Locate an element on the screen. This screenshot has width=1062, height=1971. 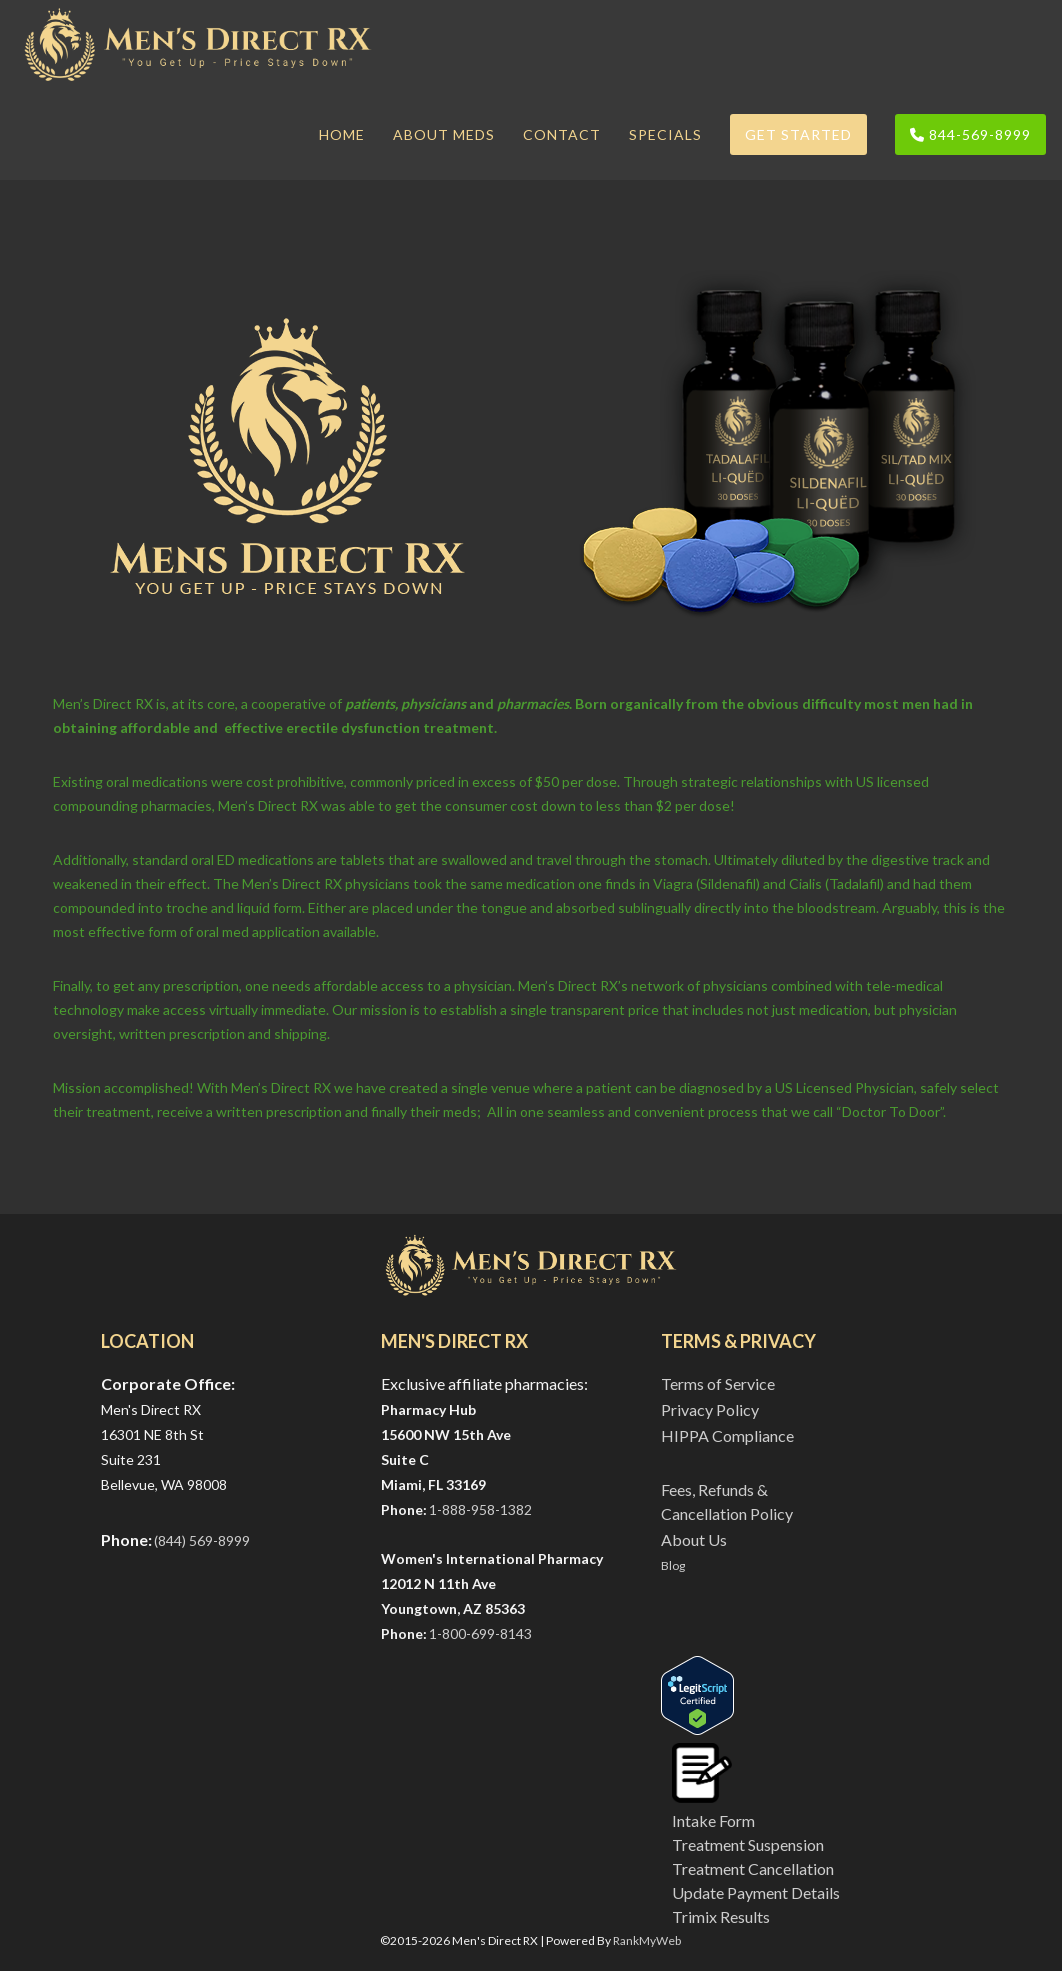
Treatment Suspension is located at coordinates (748, 1844).